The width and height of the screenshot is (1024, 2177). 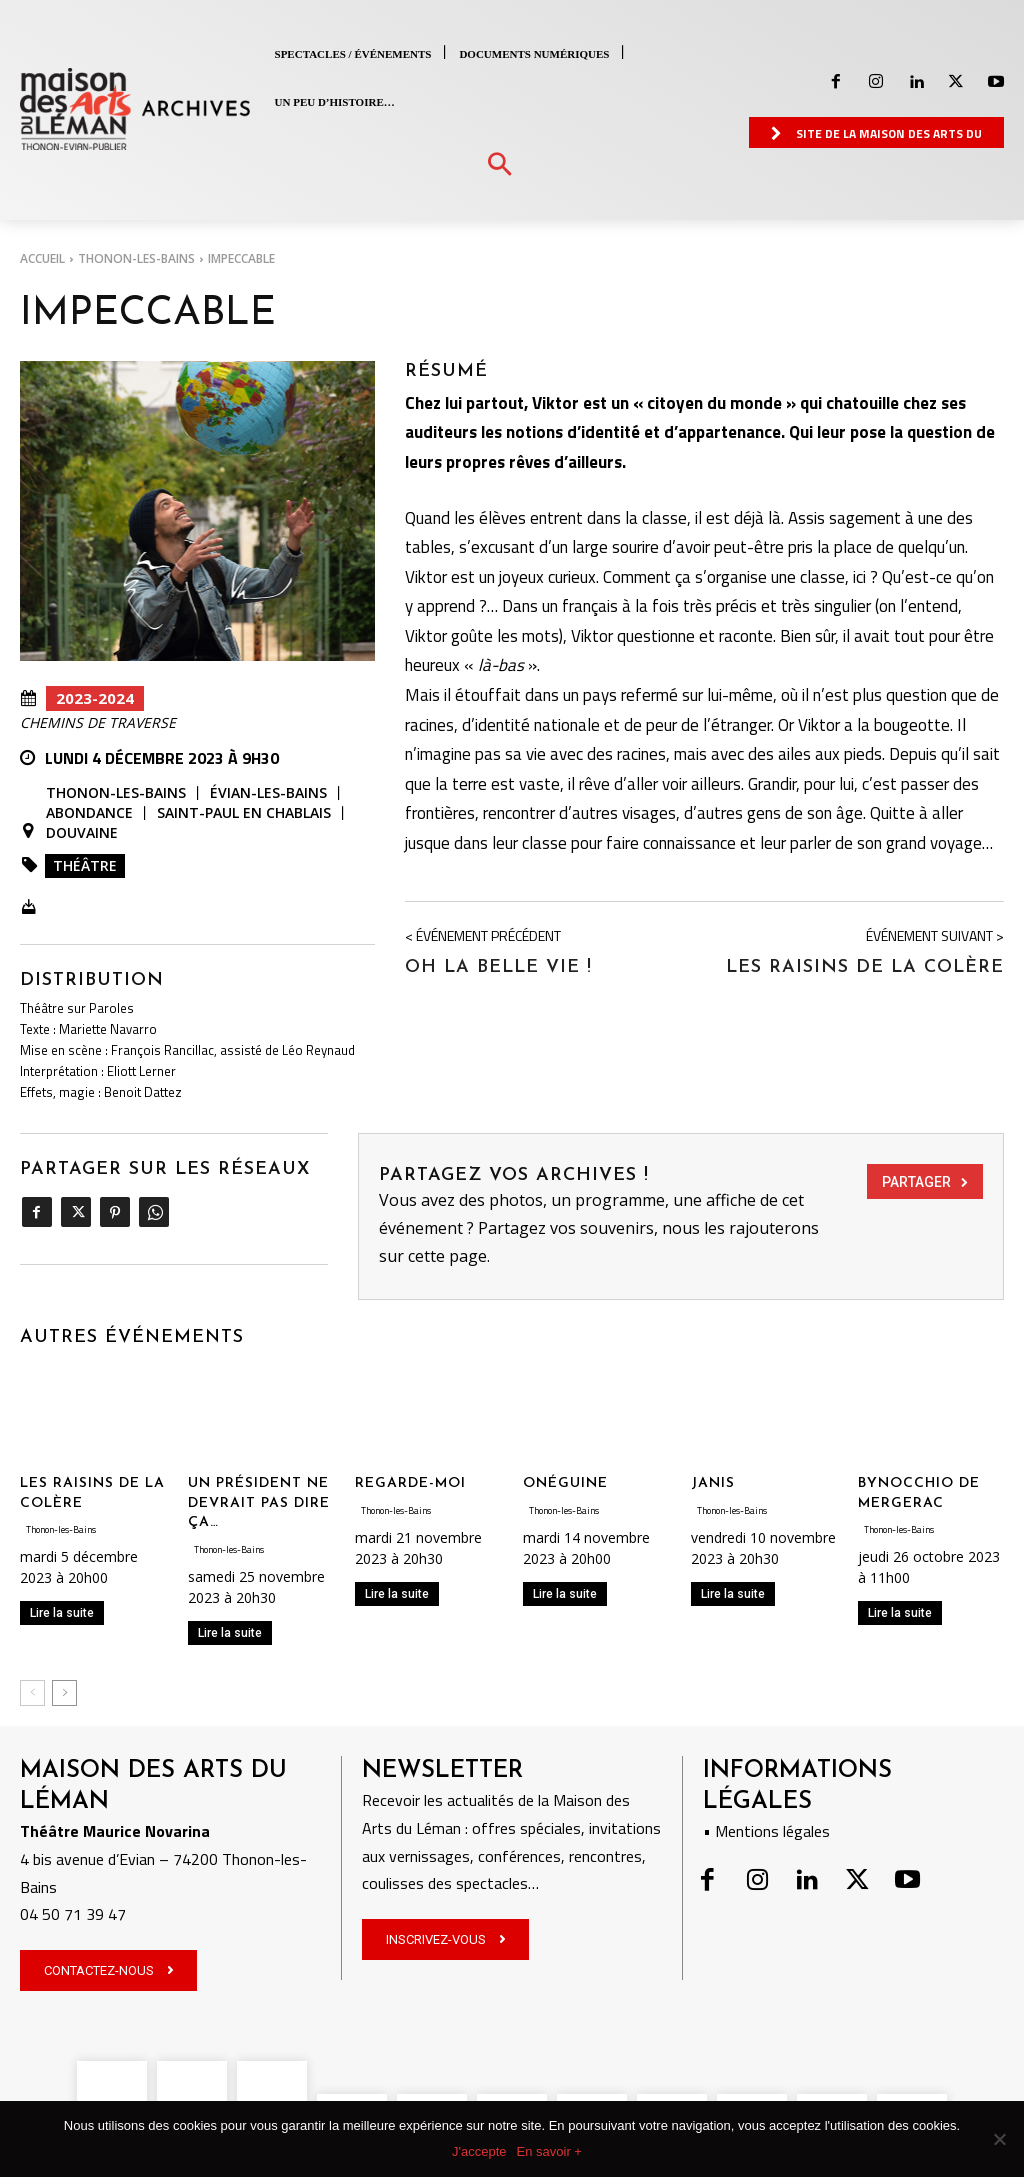 What do you see at coordinates (244, 813) in the screenshot?
I see `Saint-Paul en Chablais` at bounding box center [244, 813].